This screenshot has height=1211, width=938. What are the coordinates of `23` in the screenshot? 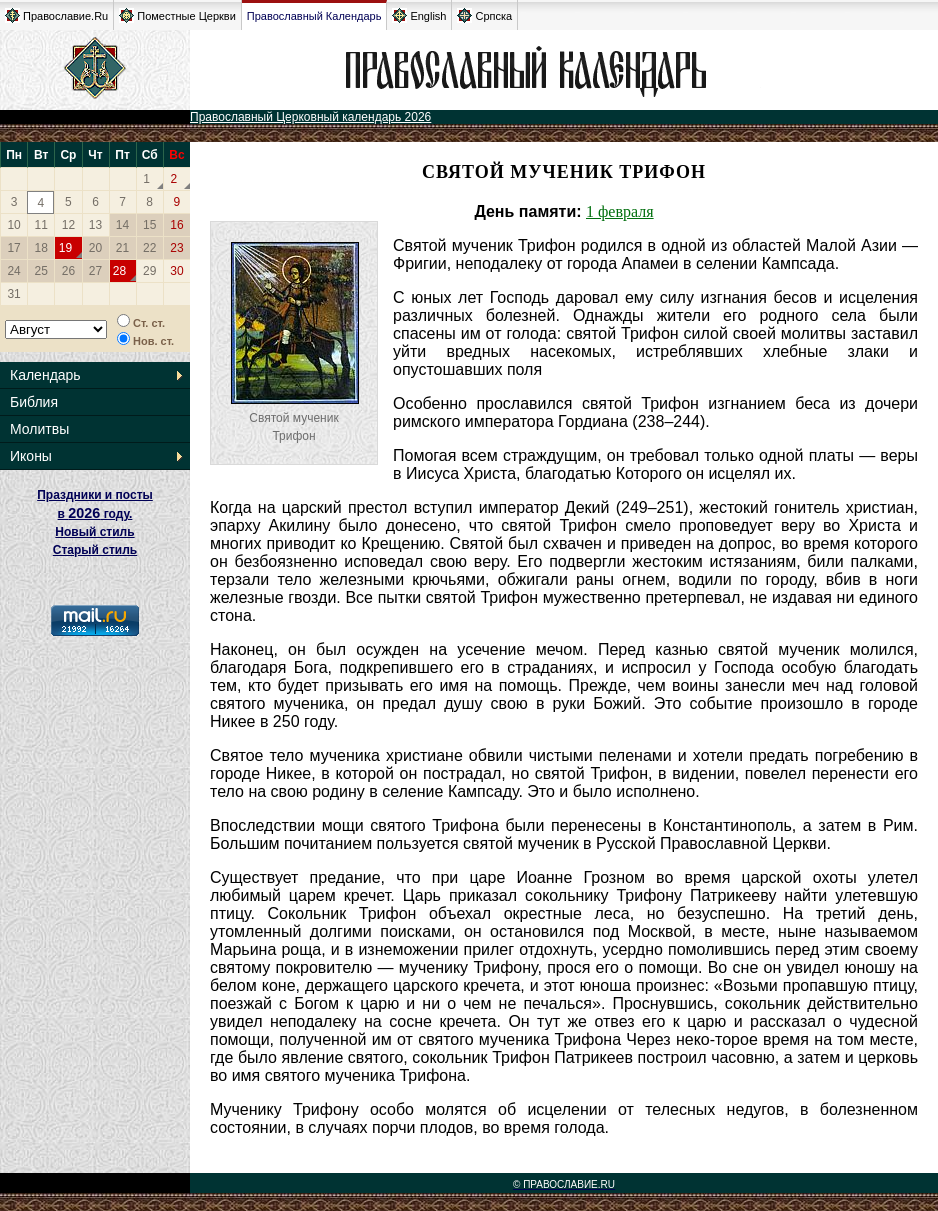 It's located at (176, 248).